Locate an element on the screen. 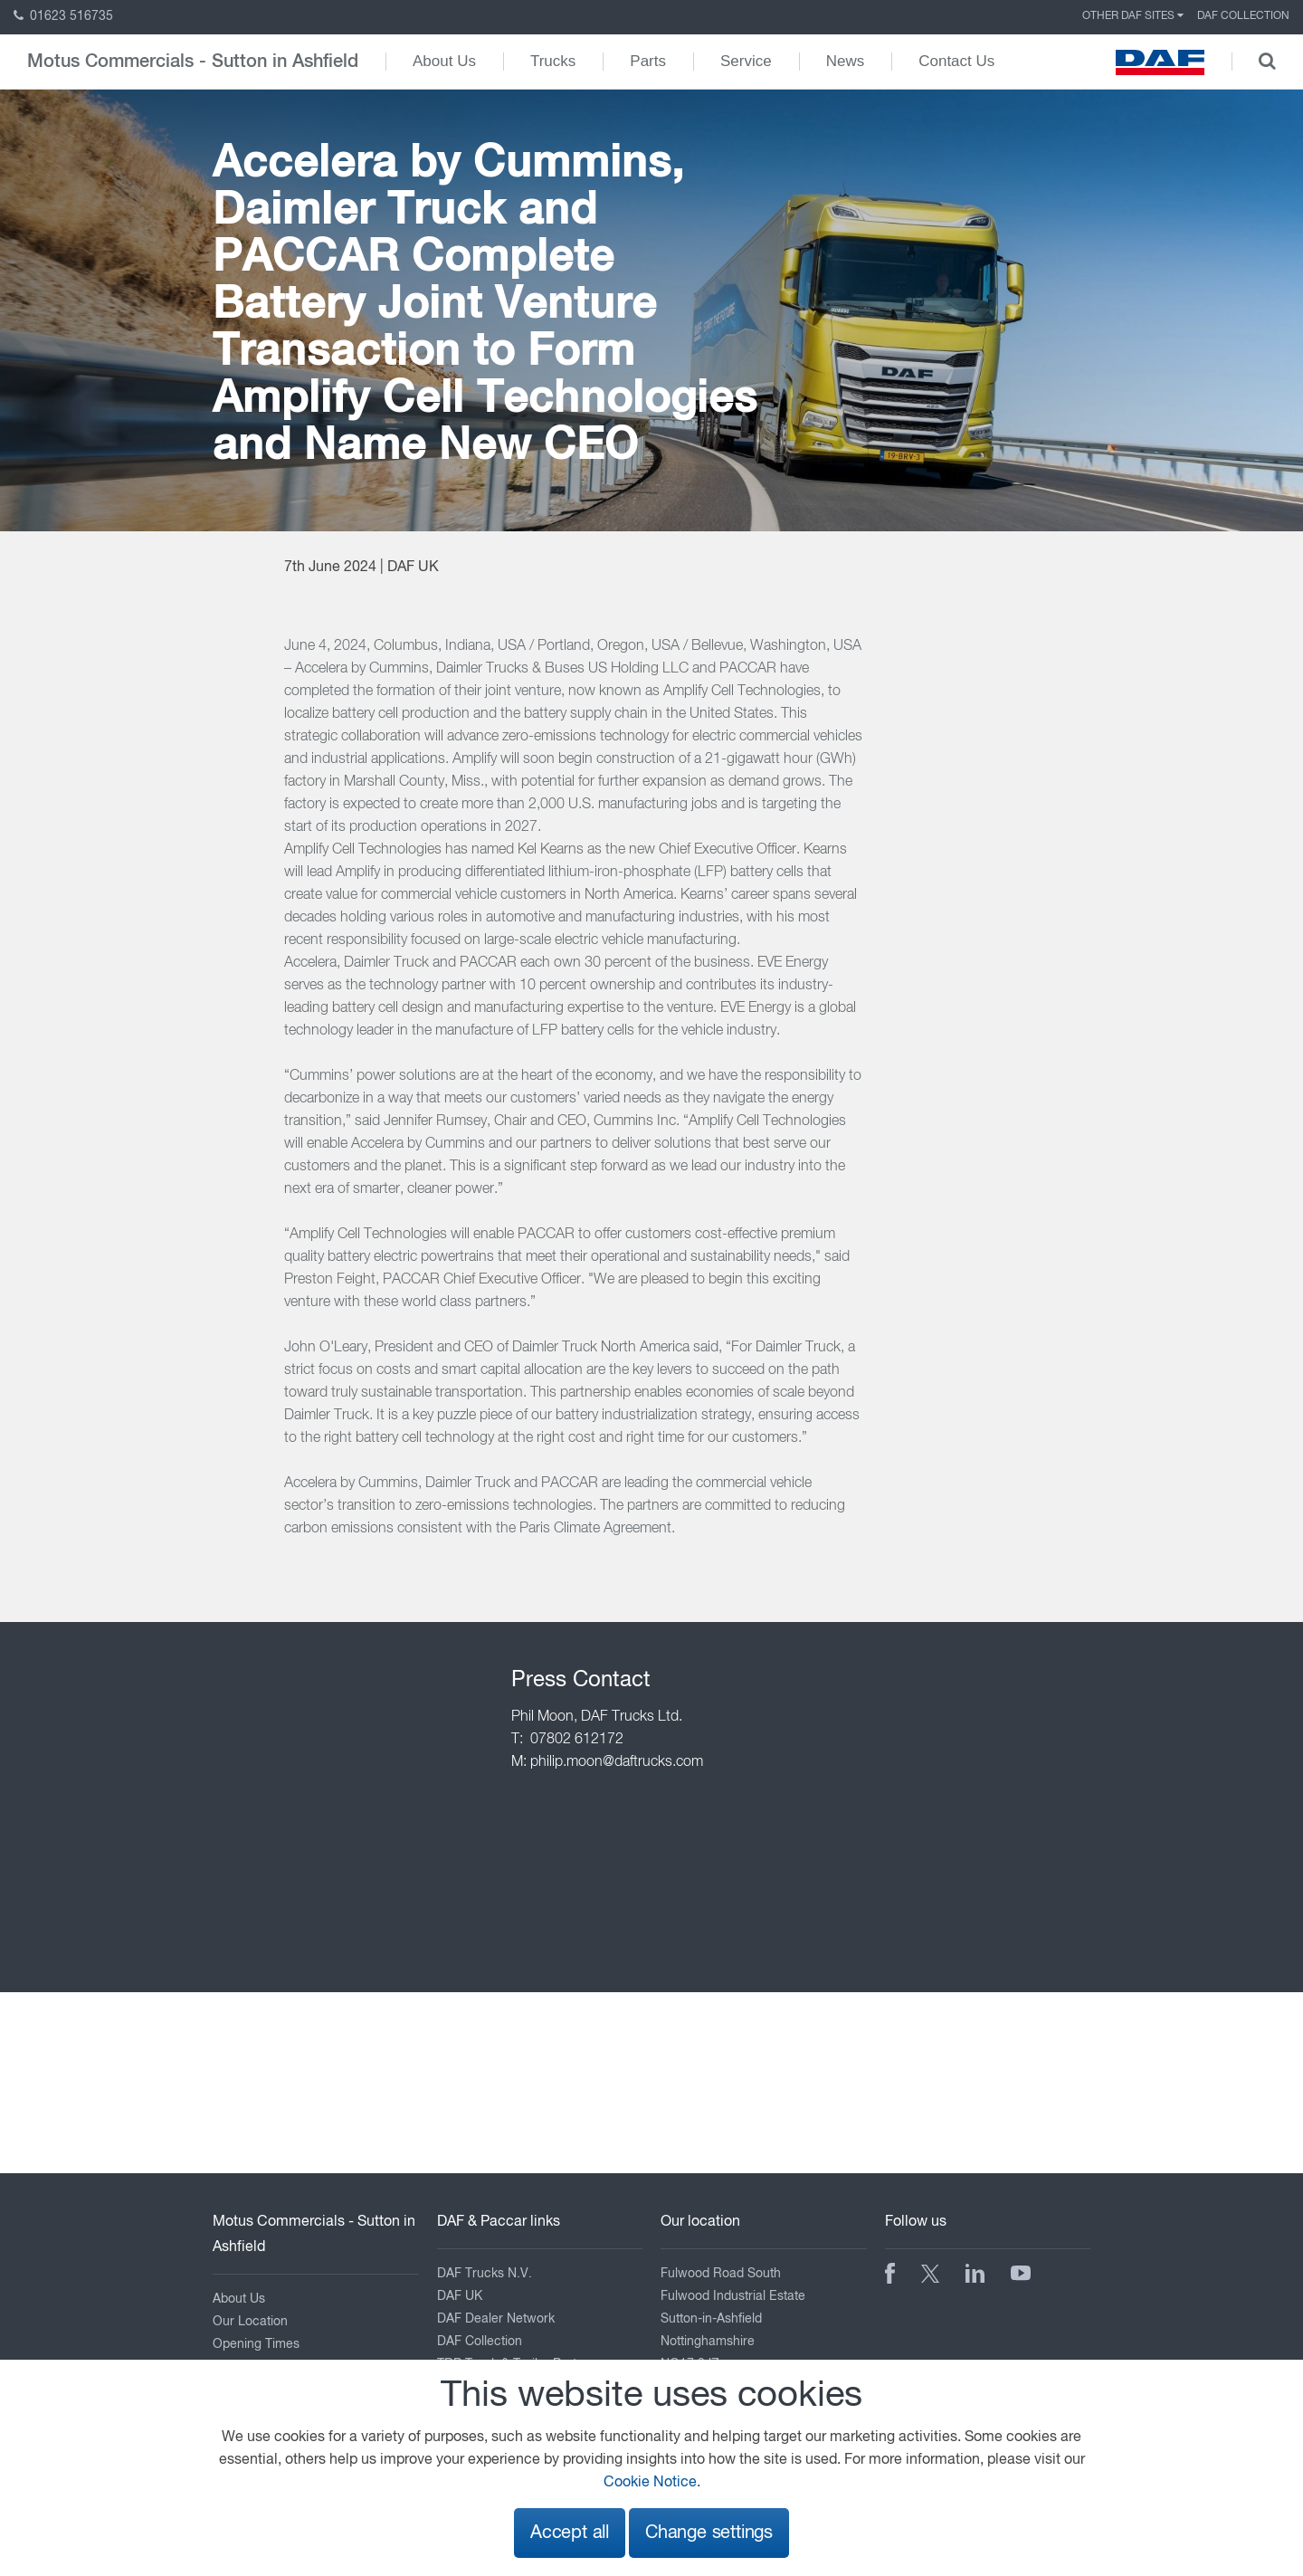  DAF Dealer Network is located at coordinates (496, 2319).